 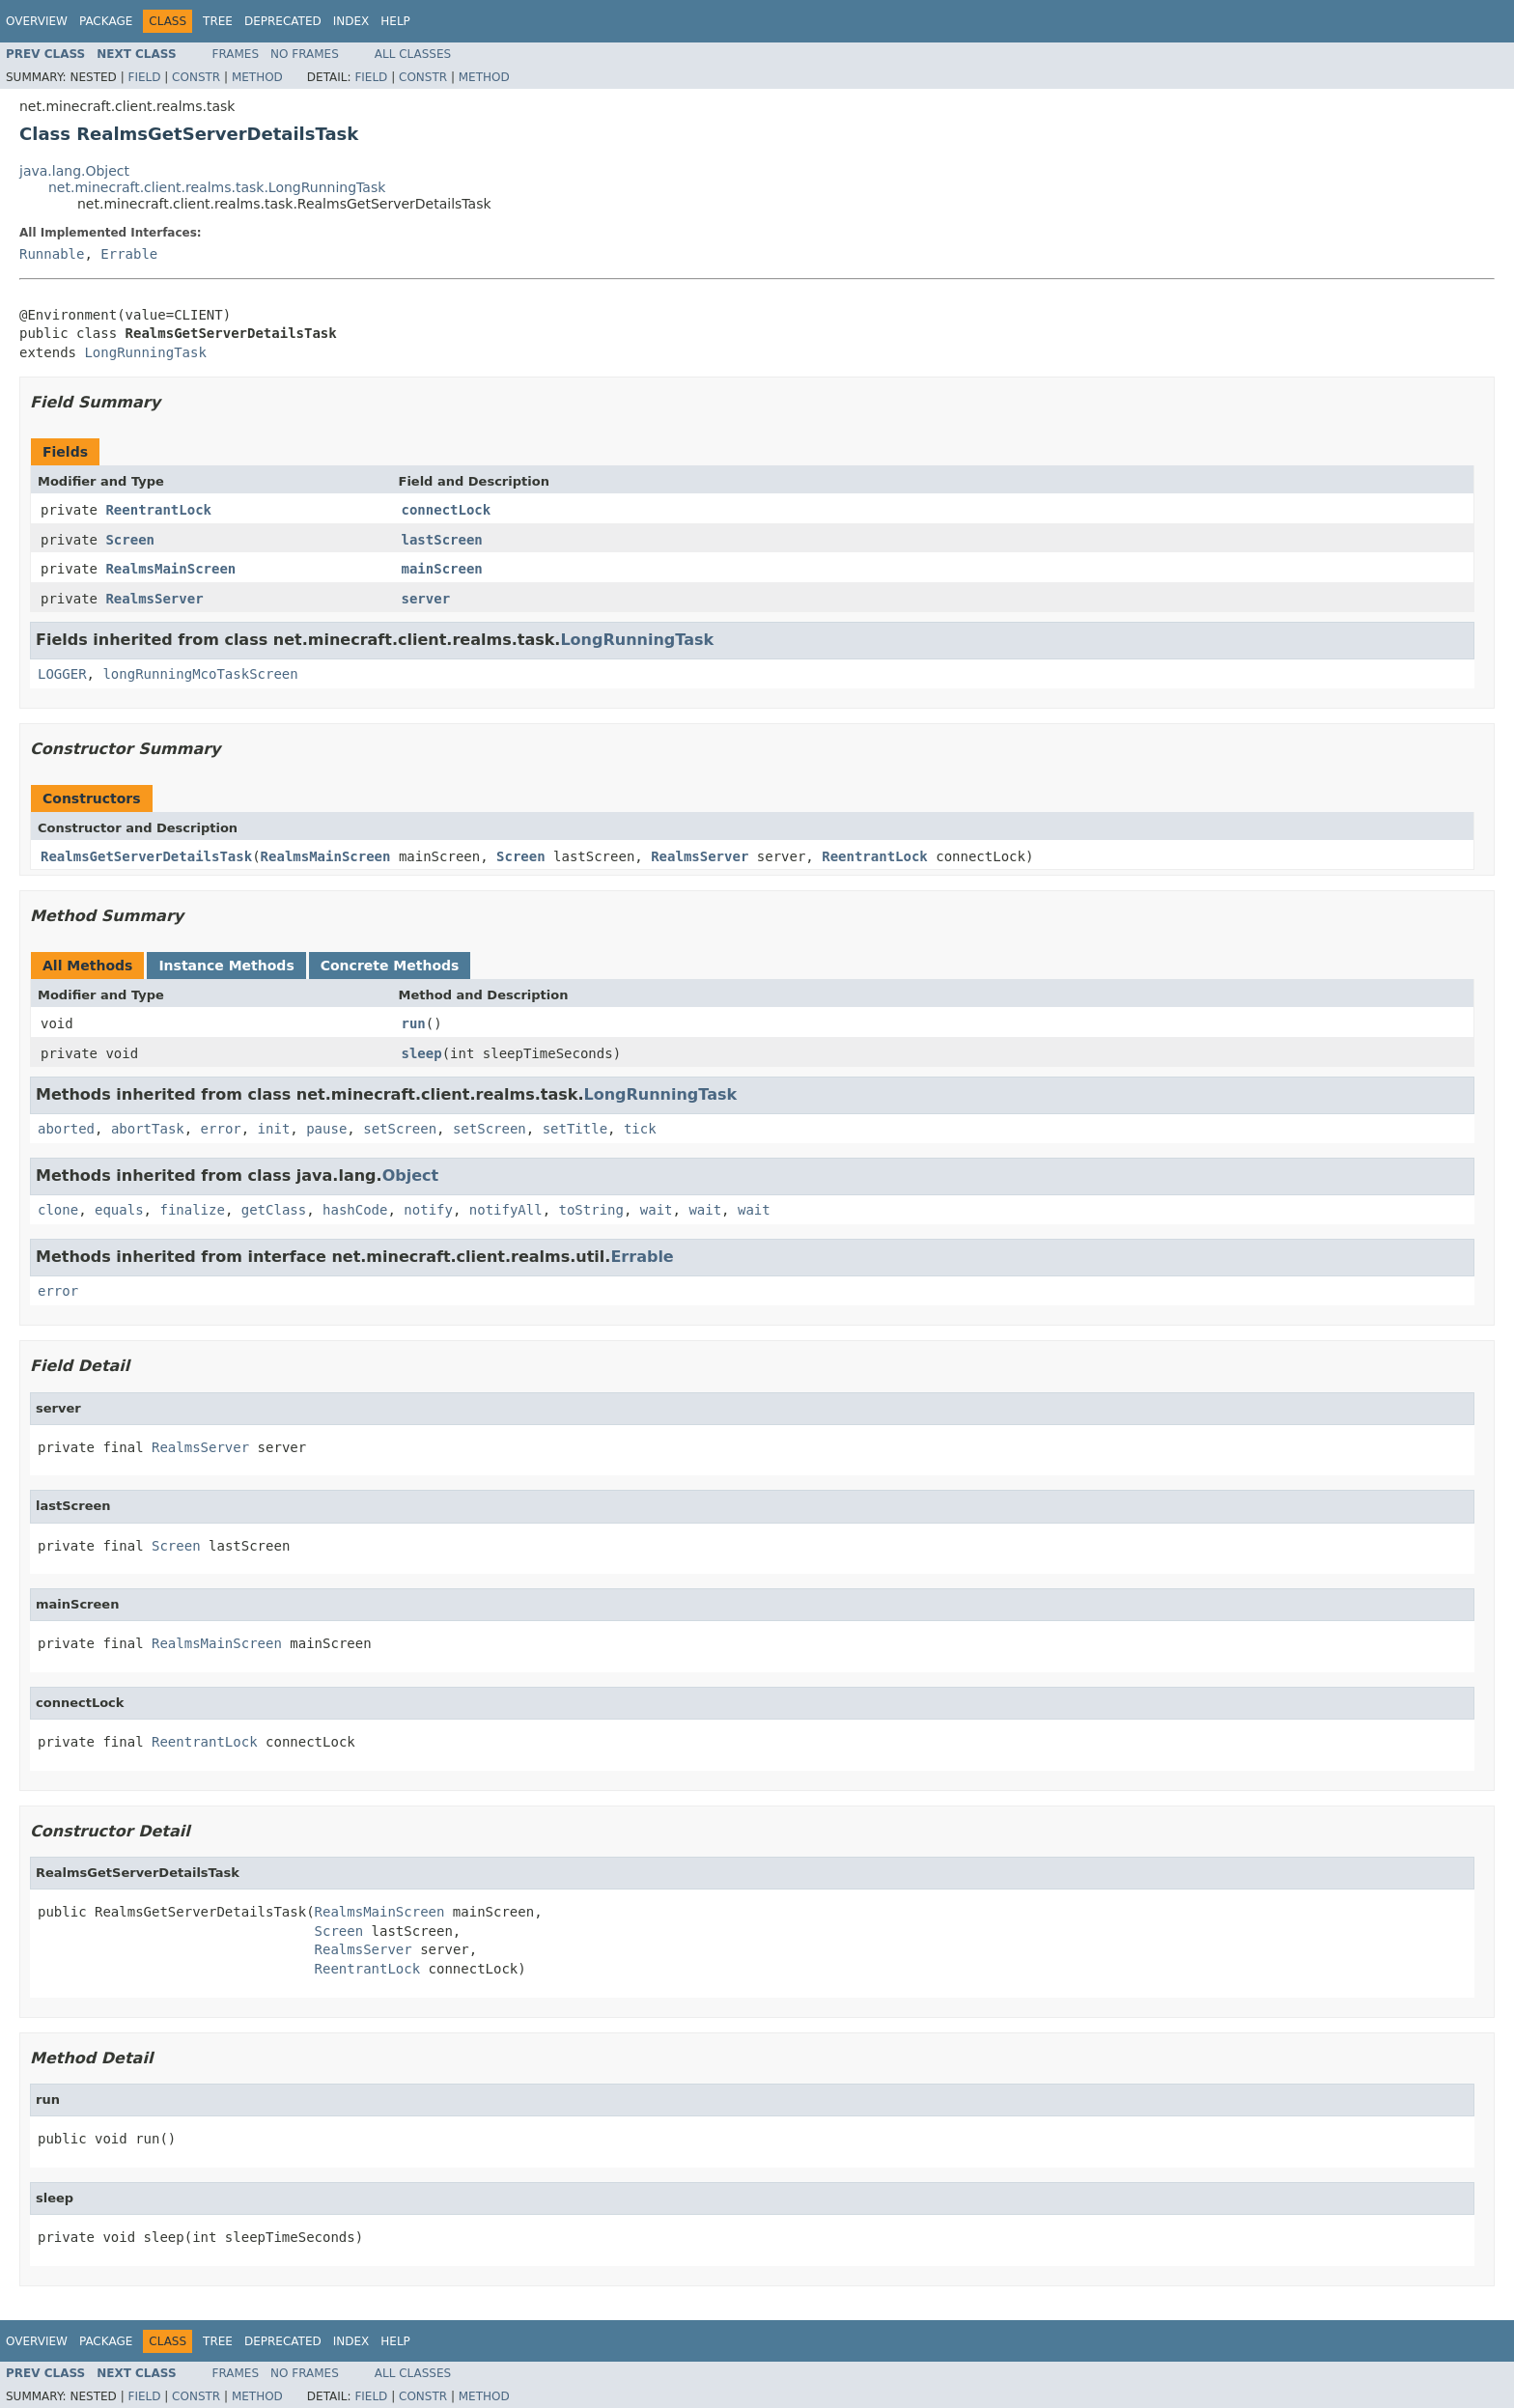 What do you see at coordinates (591, 1210) in the screenshot?
I see `toString` at bounding box center [591, 1210].